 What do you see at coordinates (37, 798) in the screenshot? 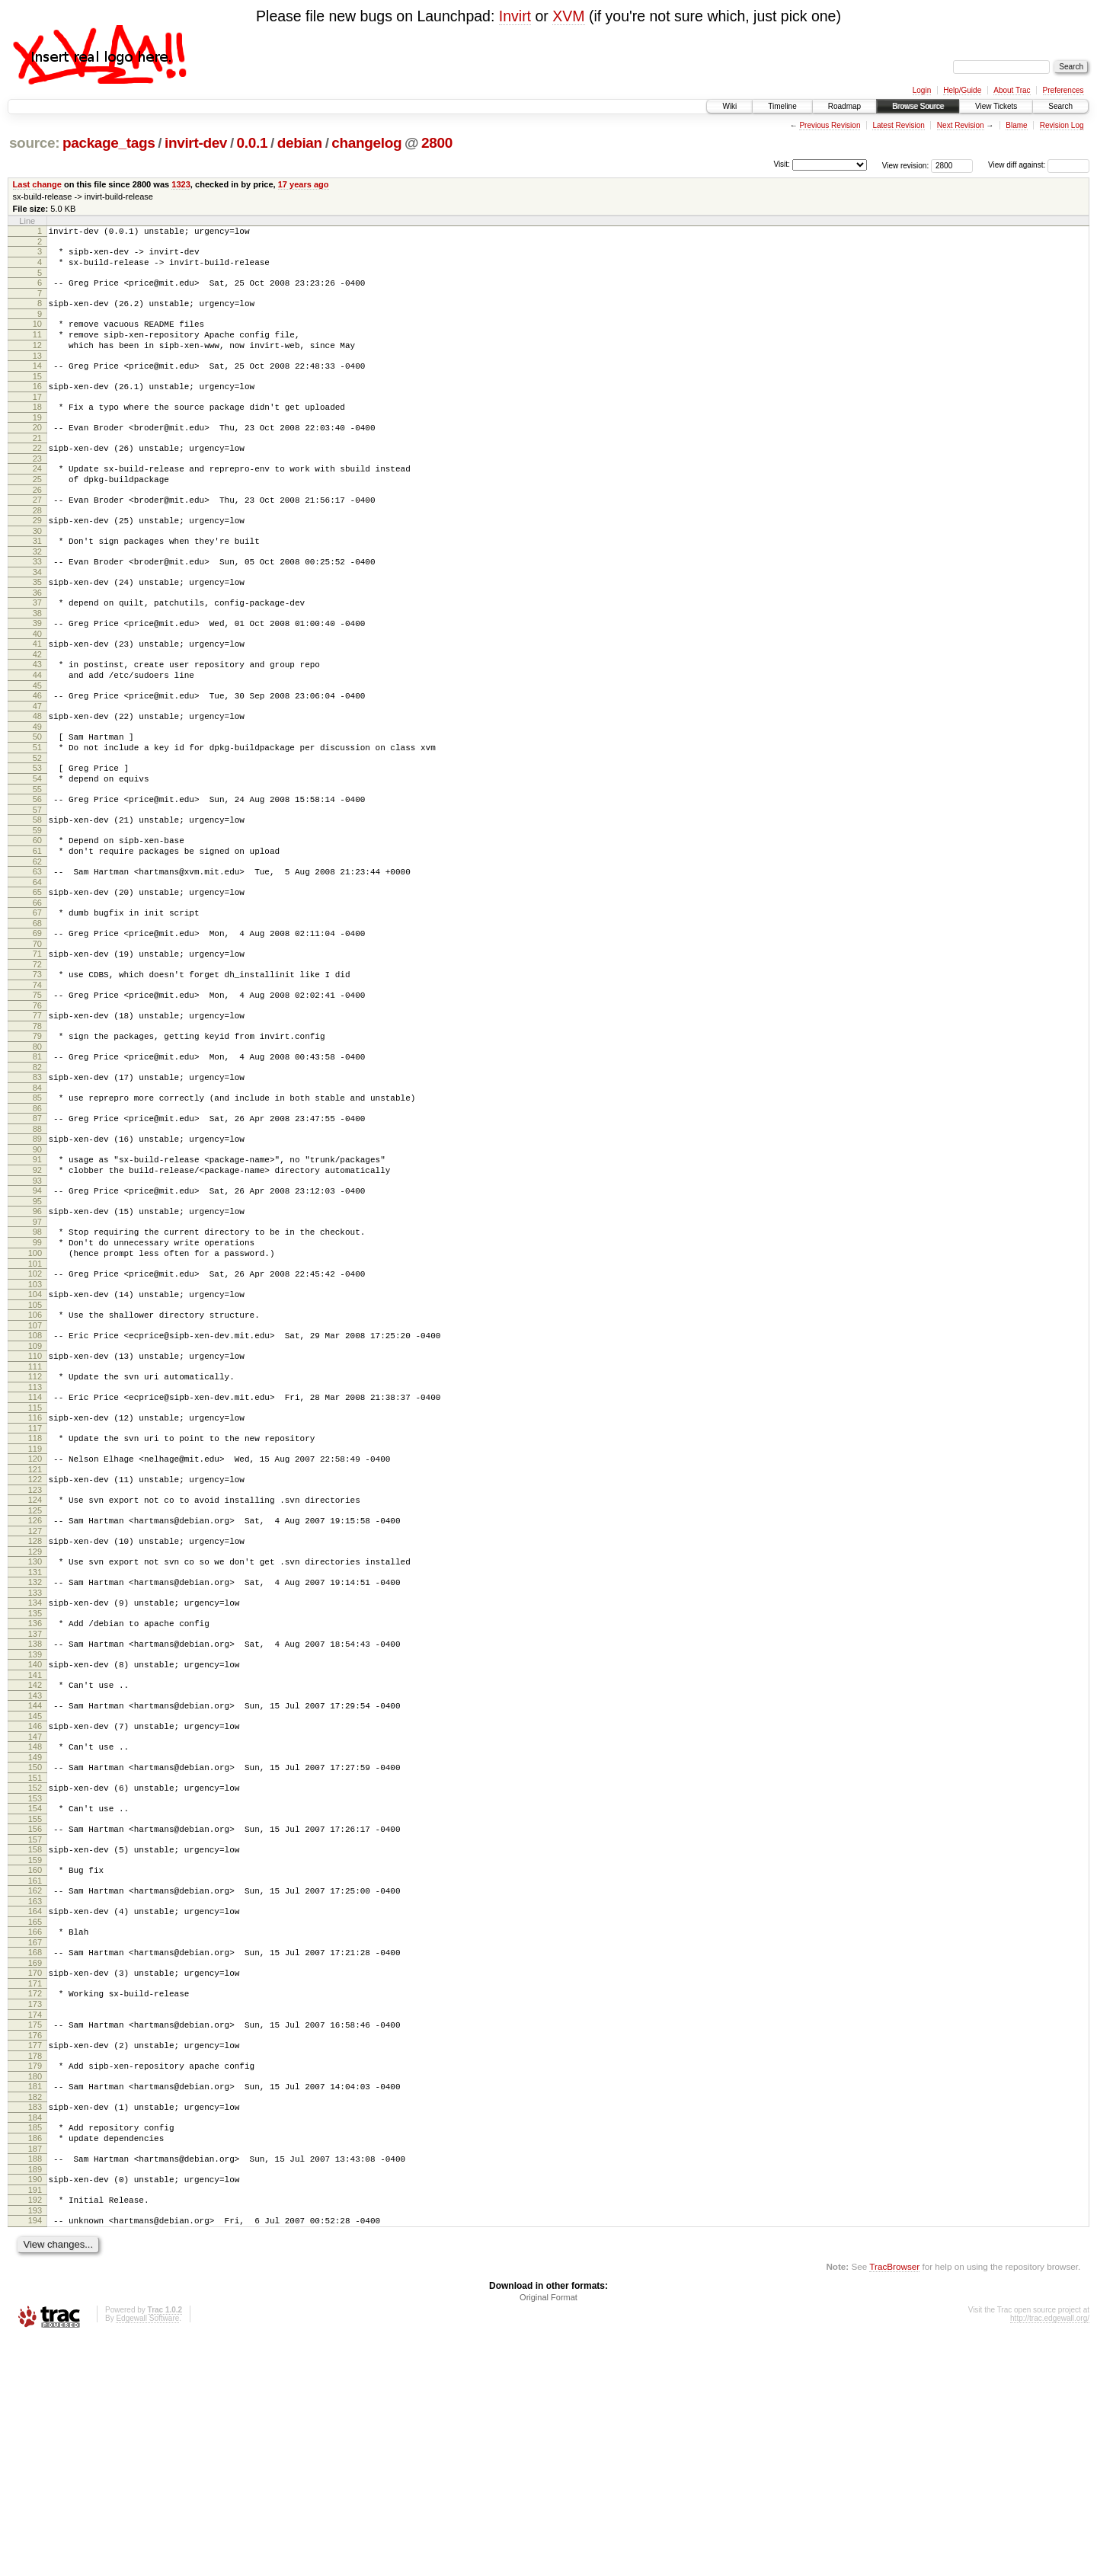
I see `50` at bounding box center [37, 798].